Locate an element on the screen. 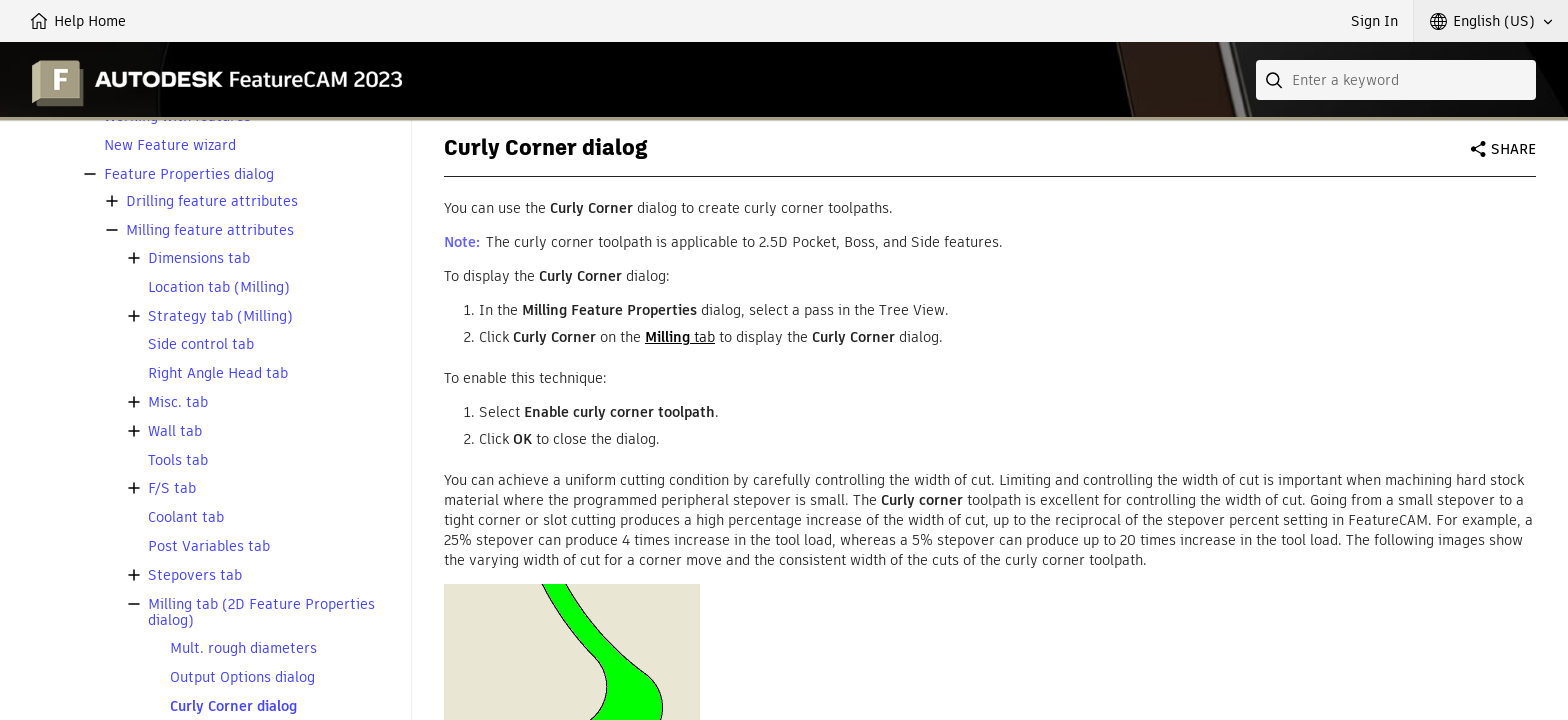  Right Angle Head tab is located at coordinates (218, 373).